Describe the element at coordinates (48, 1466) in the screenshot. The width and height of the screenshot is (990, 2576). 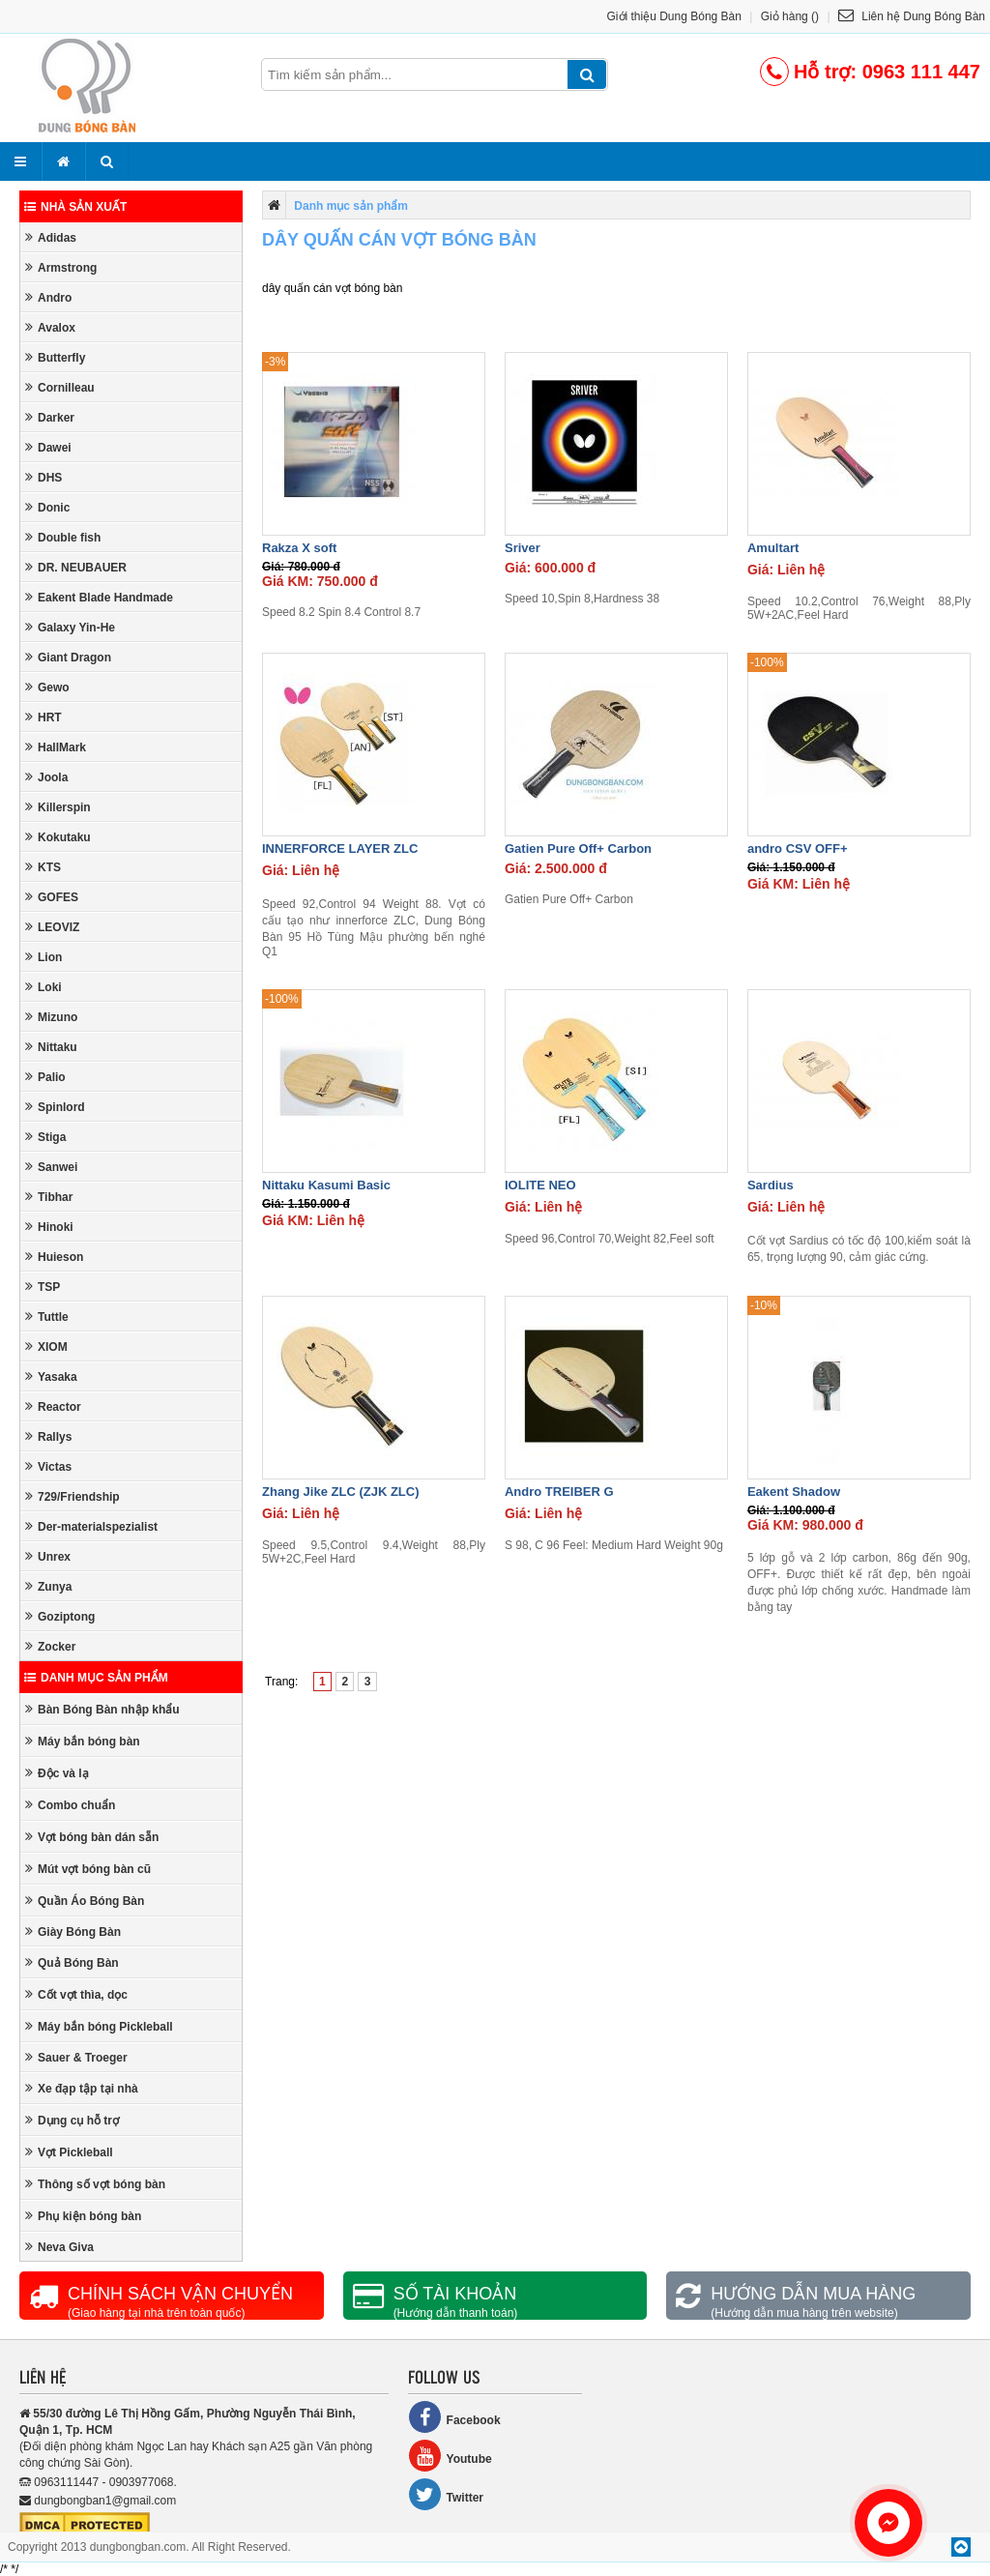
I see `Victas` at that location.